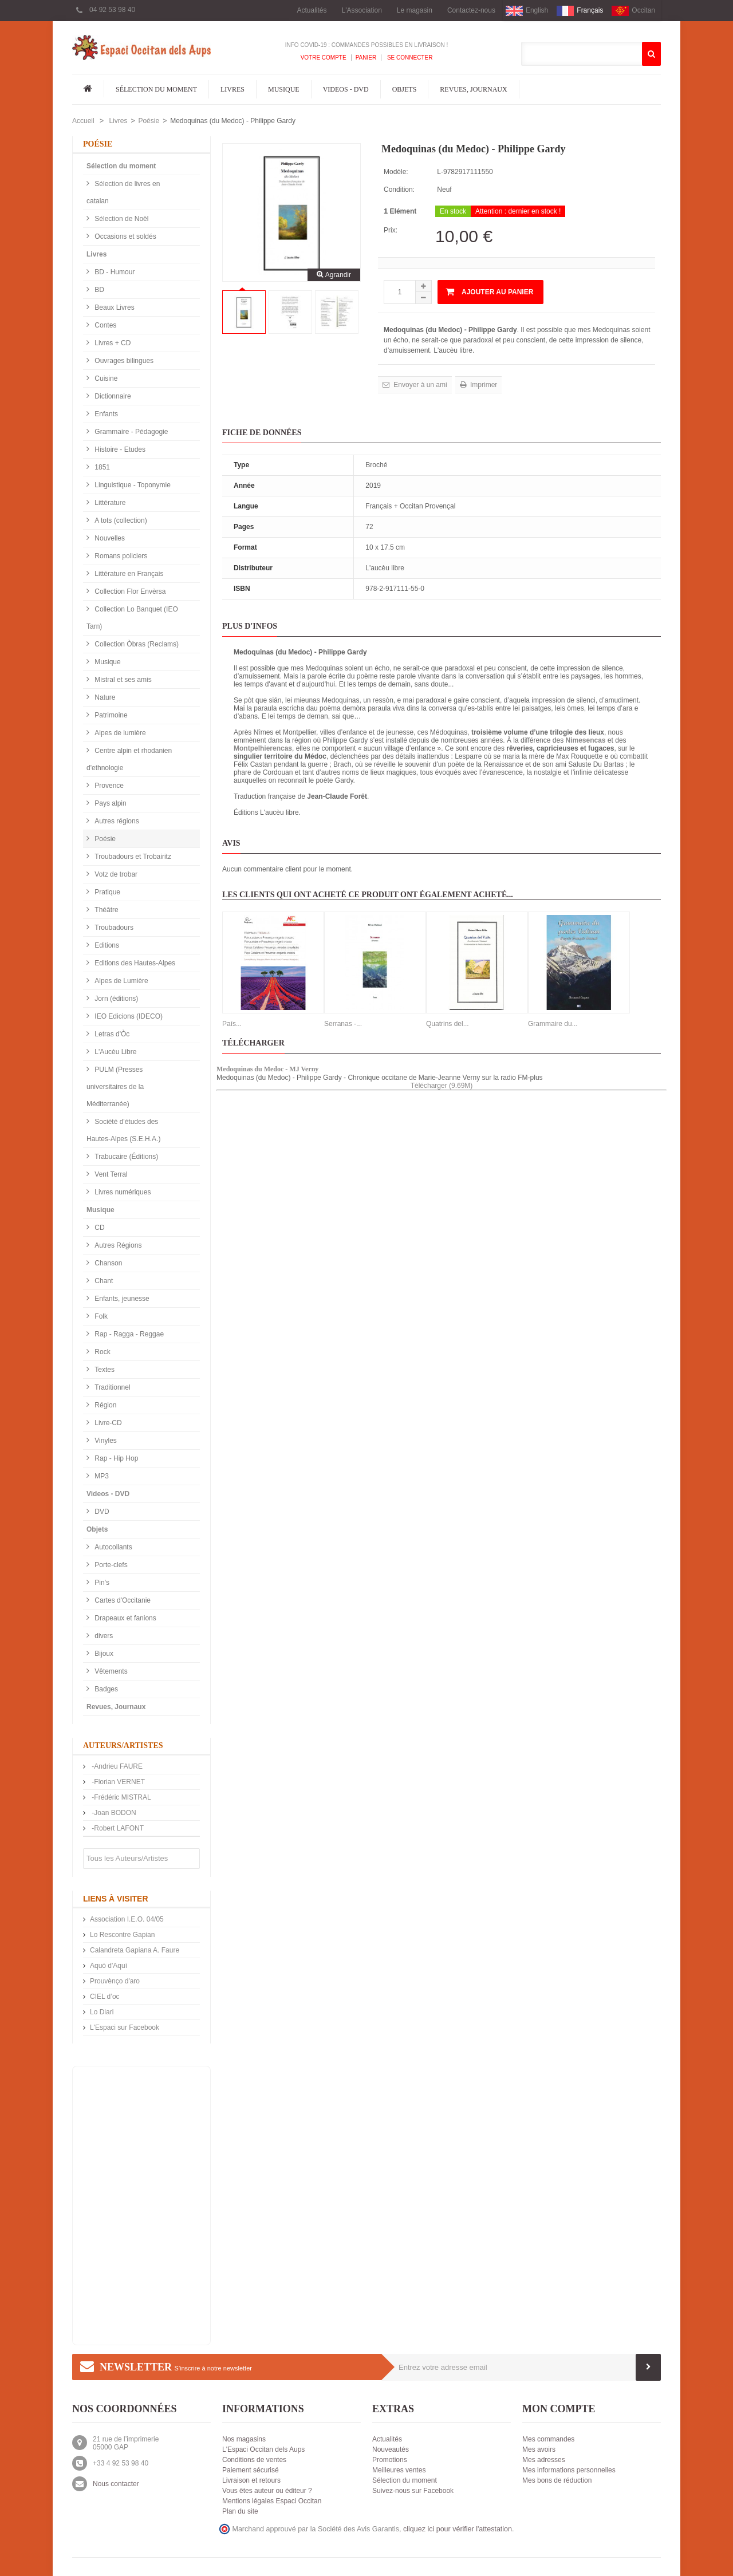 The image size is (733, 2576). I want to click on Modèle:, so click(396, 172).